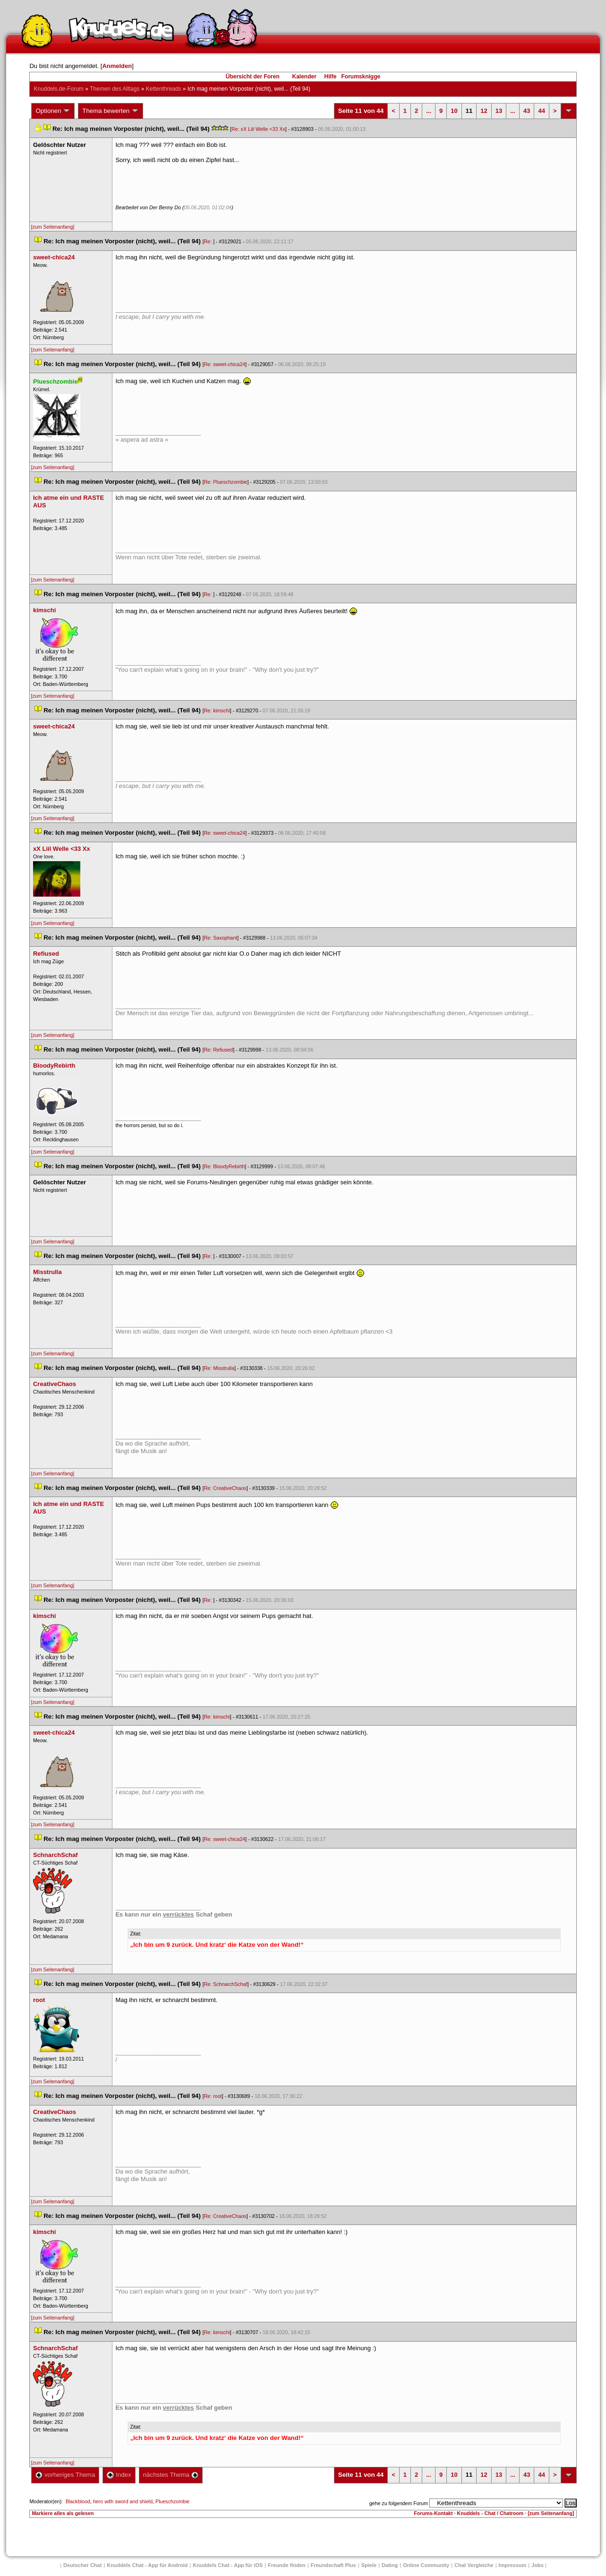 The width and height of the screenshot is (606, 2576). I want to click on Themen des Alltag, so click(114, 89).